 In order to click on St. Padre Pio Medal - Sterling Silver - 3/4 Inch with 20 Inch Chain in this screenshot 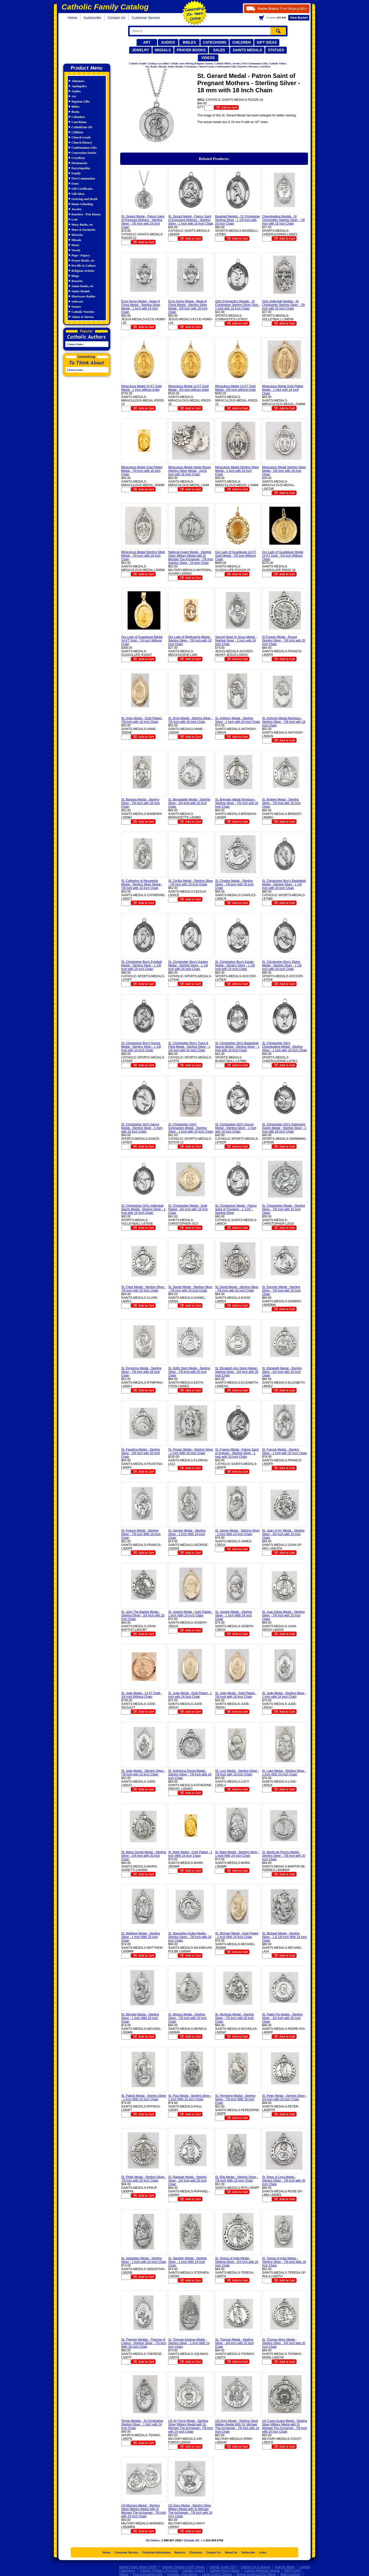, I will do `click(282, 2018)`.